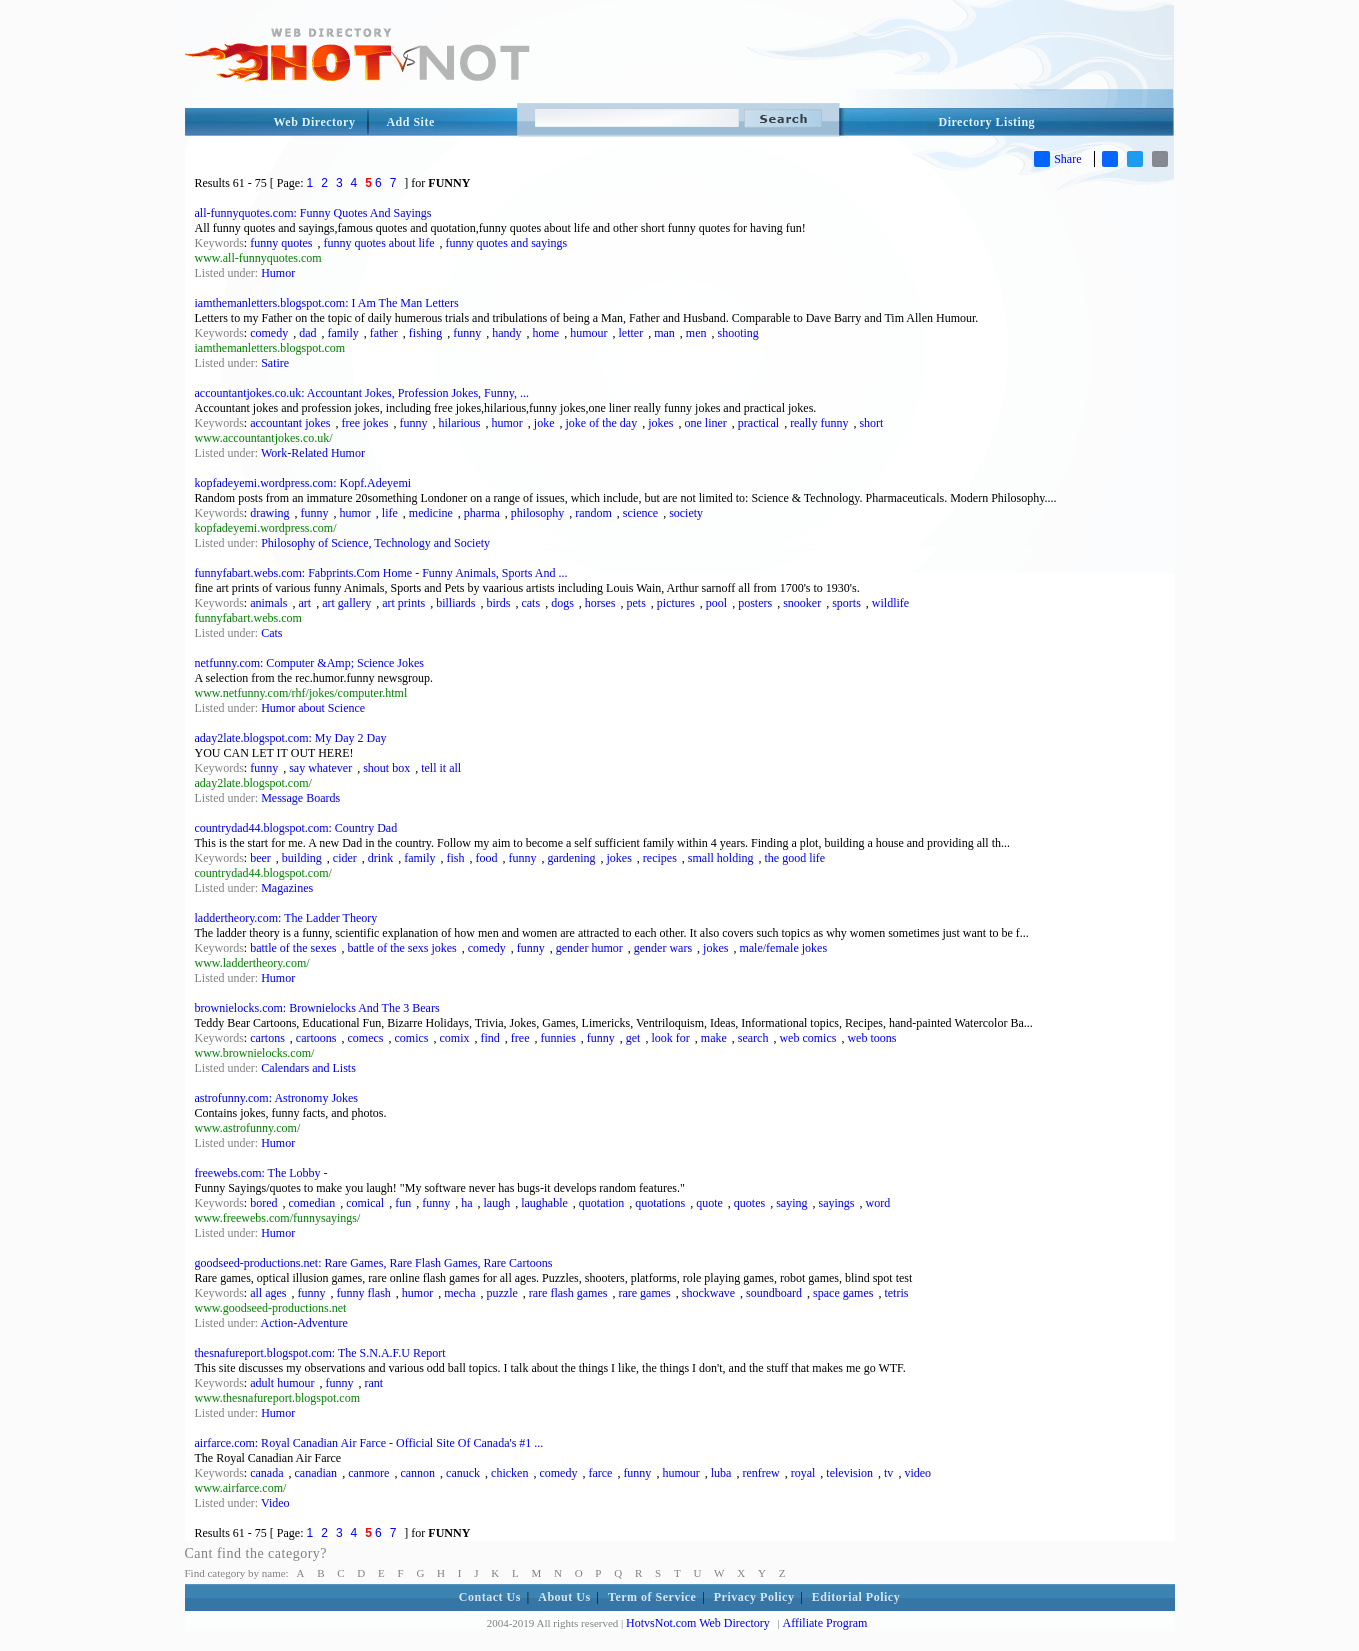 The width and height of the screenshot is (1359, 1651). I want to click on short, so click(871, 423).